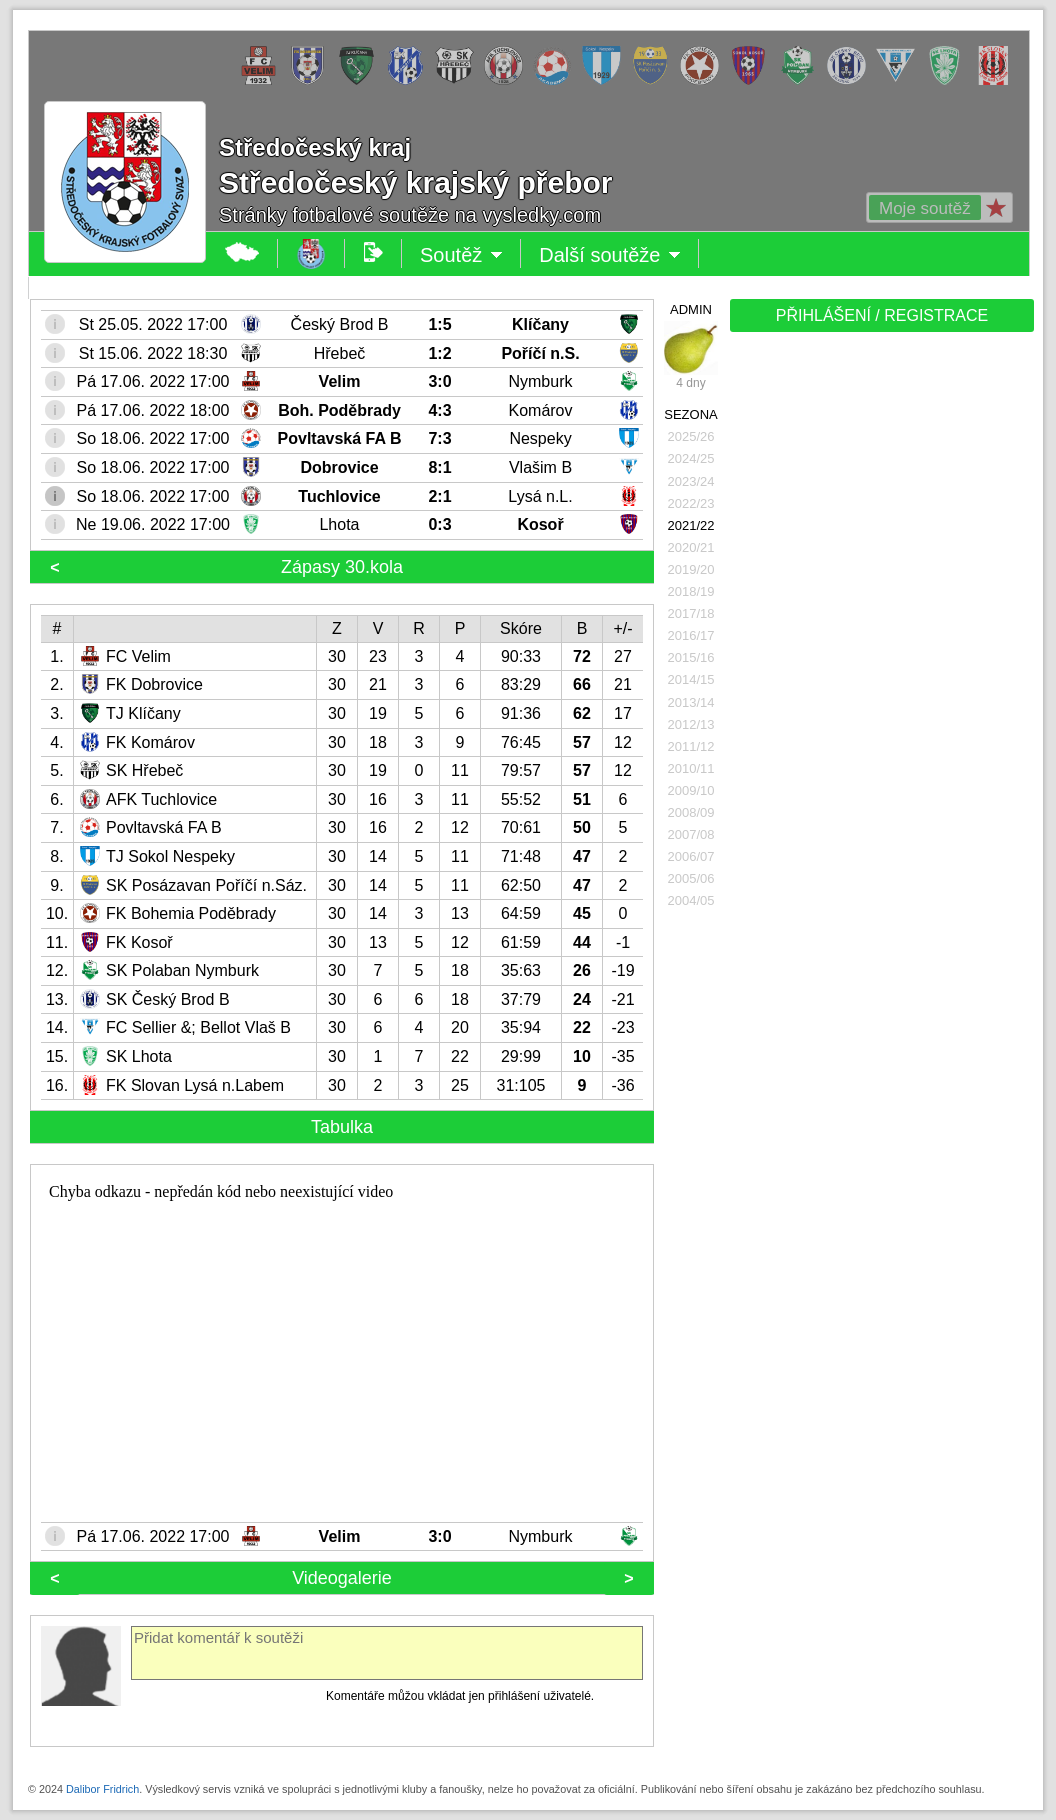  What do you see at coordinates (610, 255) in the screenshot?
I see `Další soutěže` at bounding box center [610, 255].